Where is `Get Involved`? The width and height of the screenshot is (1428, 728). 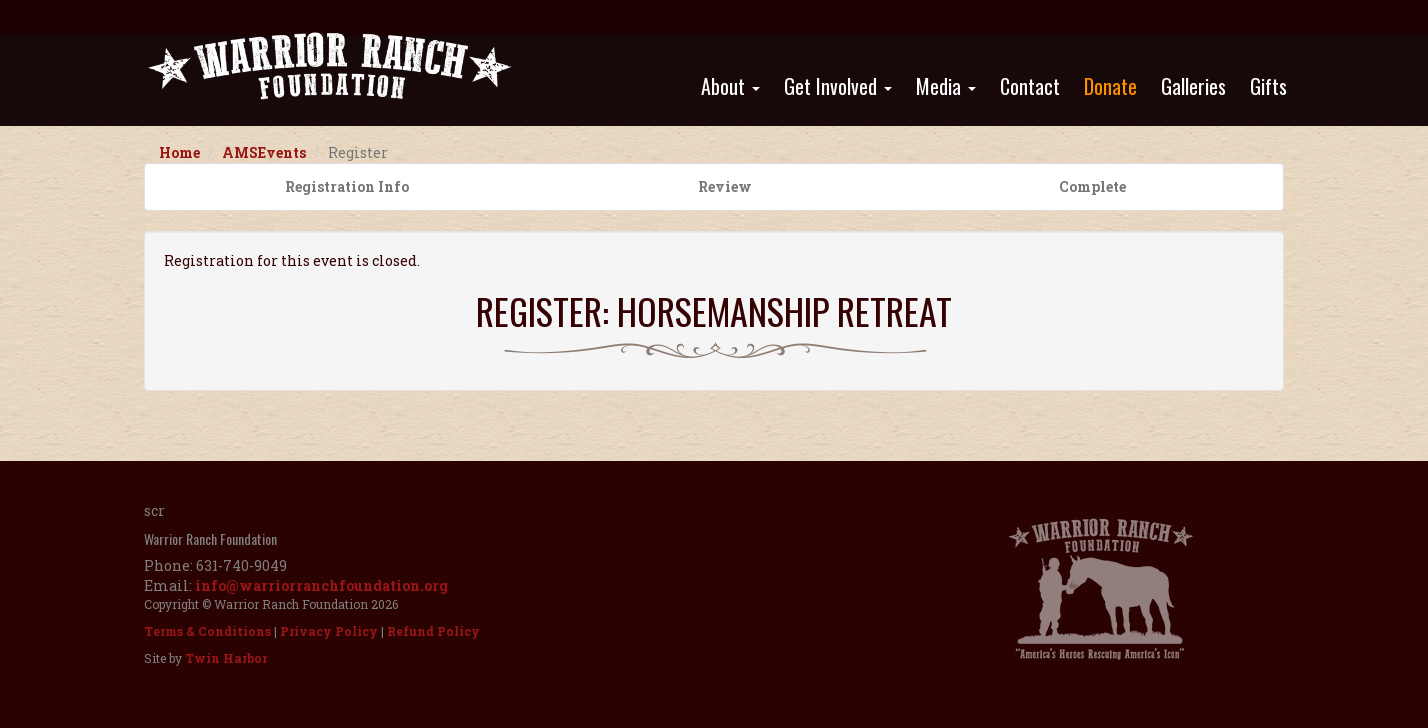
Get Involved is located at coordinates (838, 86).